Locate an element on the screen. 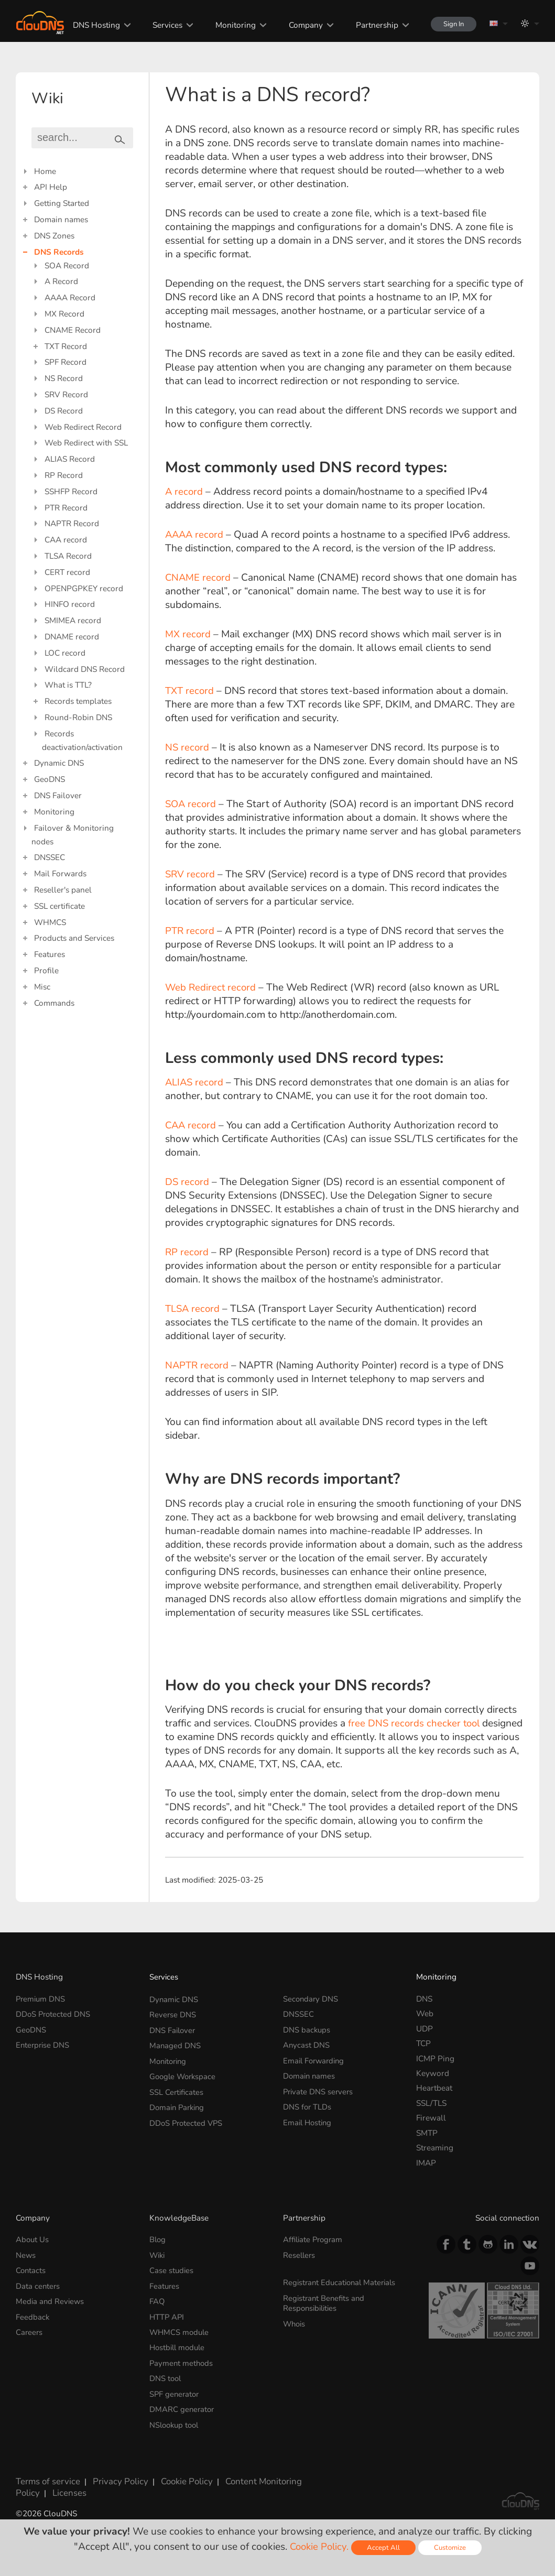 Image resolution: width=555 pixels, height=2576 pixels. Features is located at coordinates (49, 954).